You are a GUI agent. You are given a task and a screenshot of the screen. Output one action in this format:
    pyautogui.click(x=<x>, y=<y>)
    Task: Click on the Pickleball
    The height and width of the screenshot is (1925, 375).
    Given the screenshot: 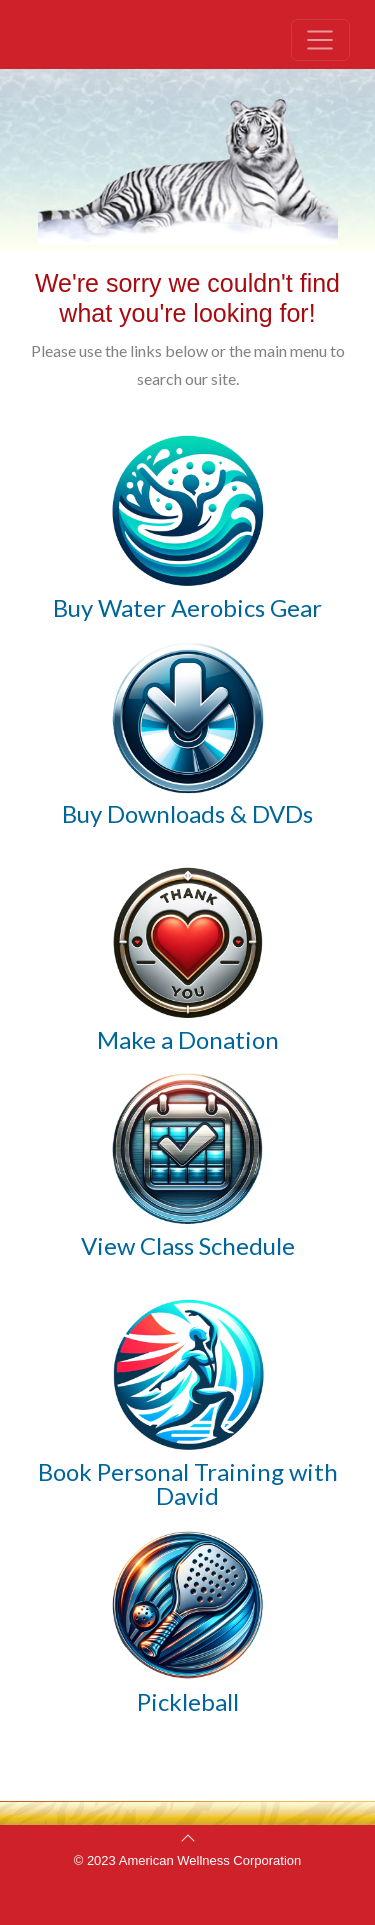 What is the action you would take?
    pyautogui.click(x=188, y=1701)
    